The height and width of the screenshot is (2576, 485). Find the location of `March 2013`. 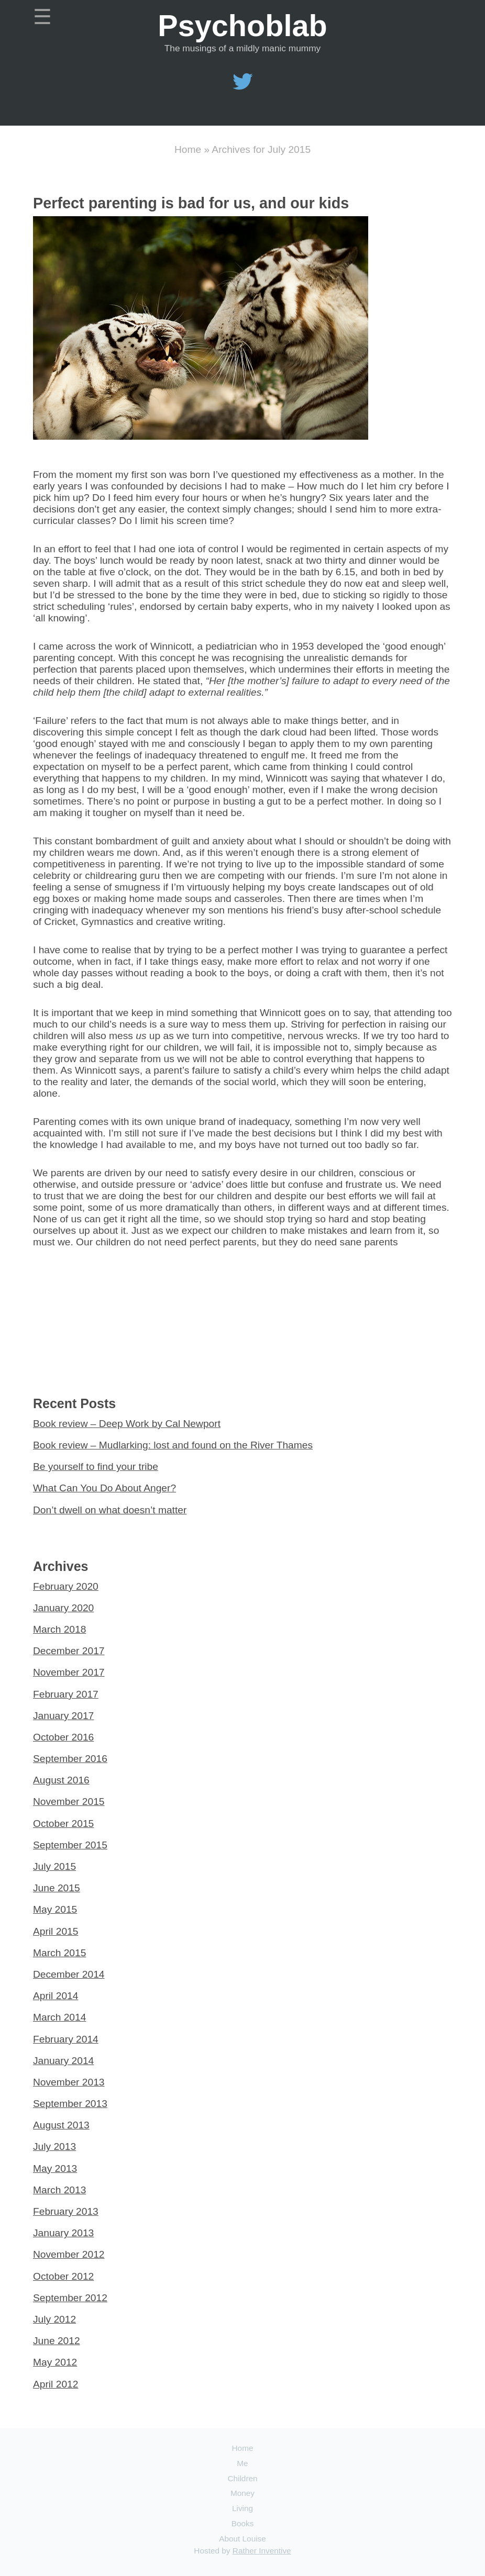

March 2013 is located at coordinates (59, 2189).